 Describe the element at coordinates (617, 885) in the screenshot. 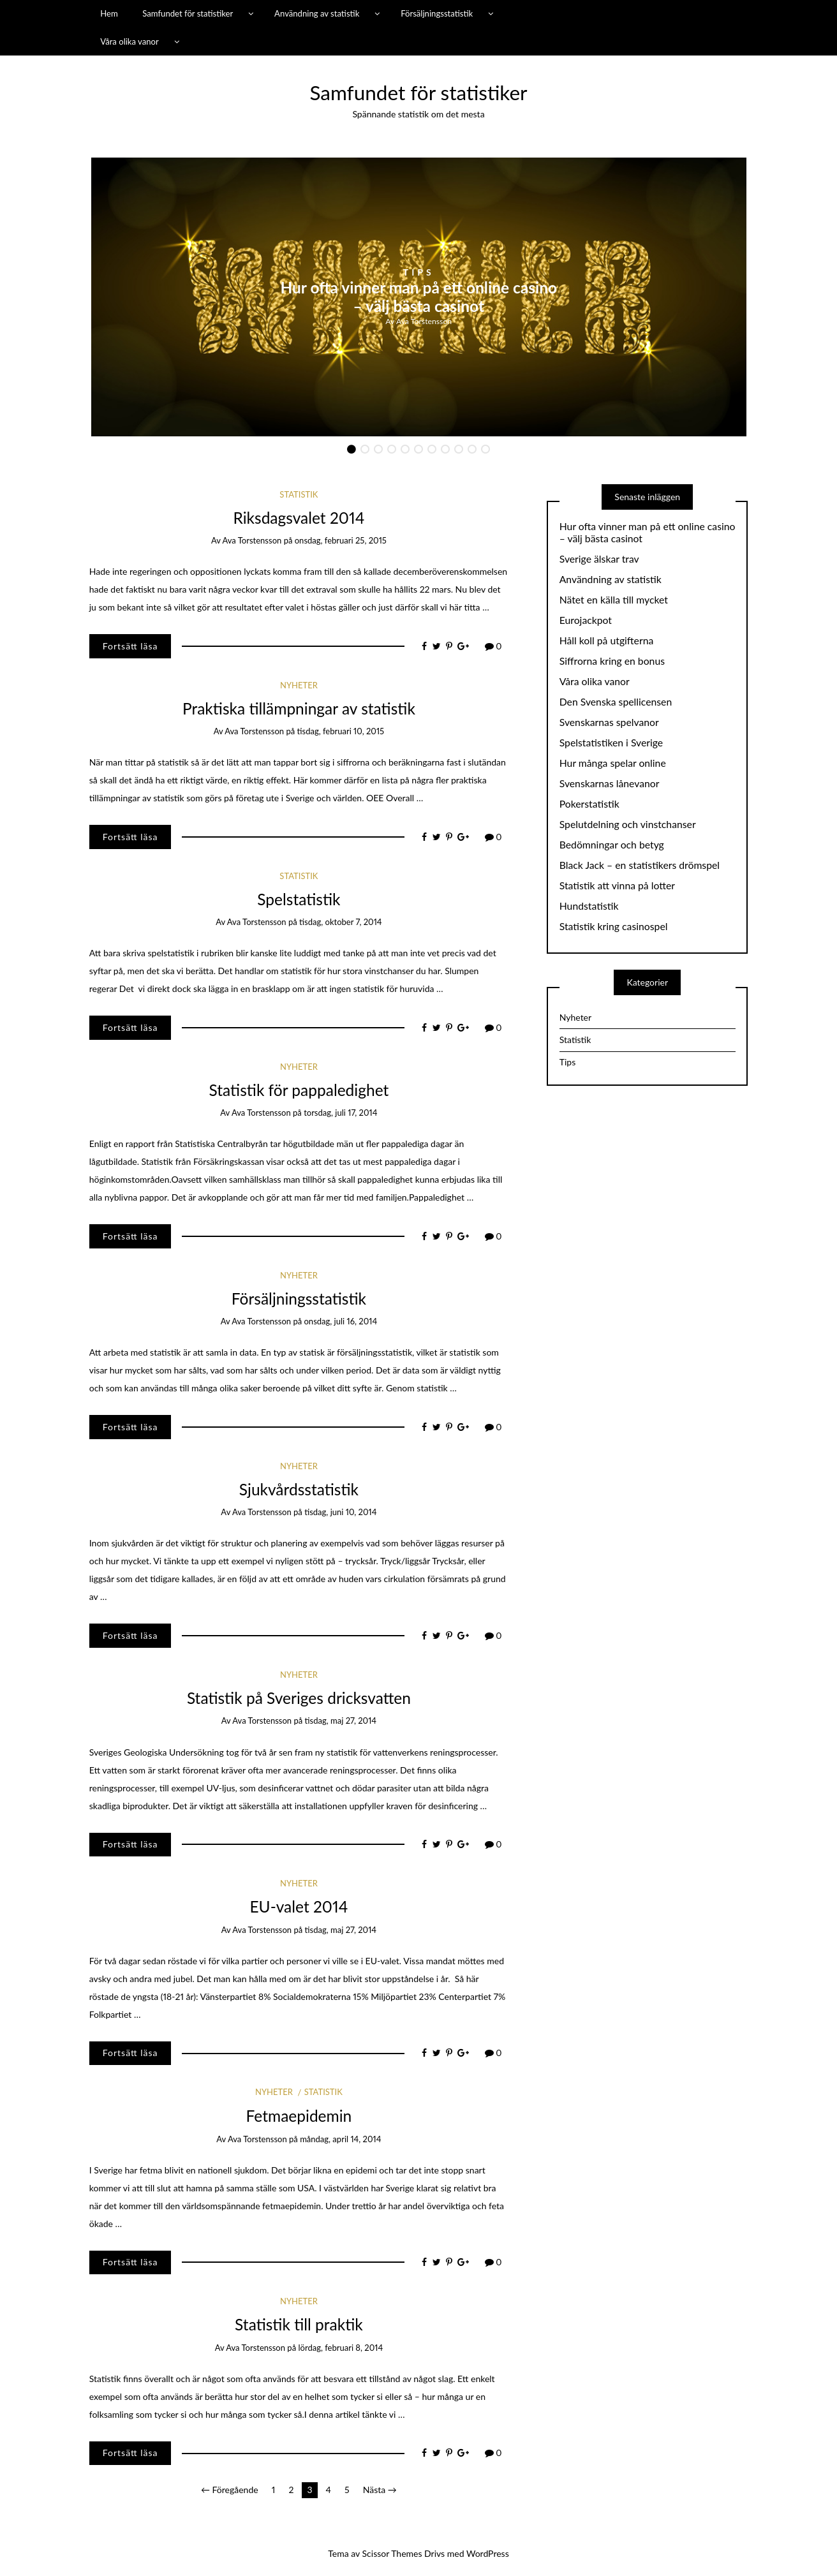

I see `Statistik att vinna på lotter` at that location.